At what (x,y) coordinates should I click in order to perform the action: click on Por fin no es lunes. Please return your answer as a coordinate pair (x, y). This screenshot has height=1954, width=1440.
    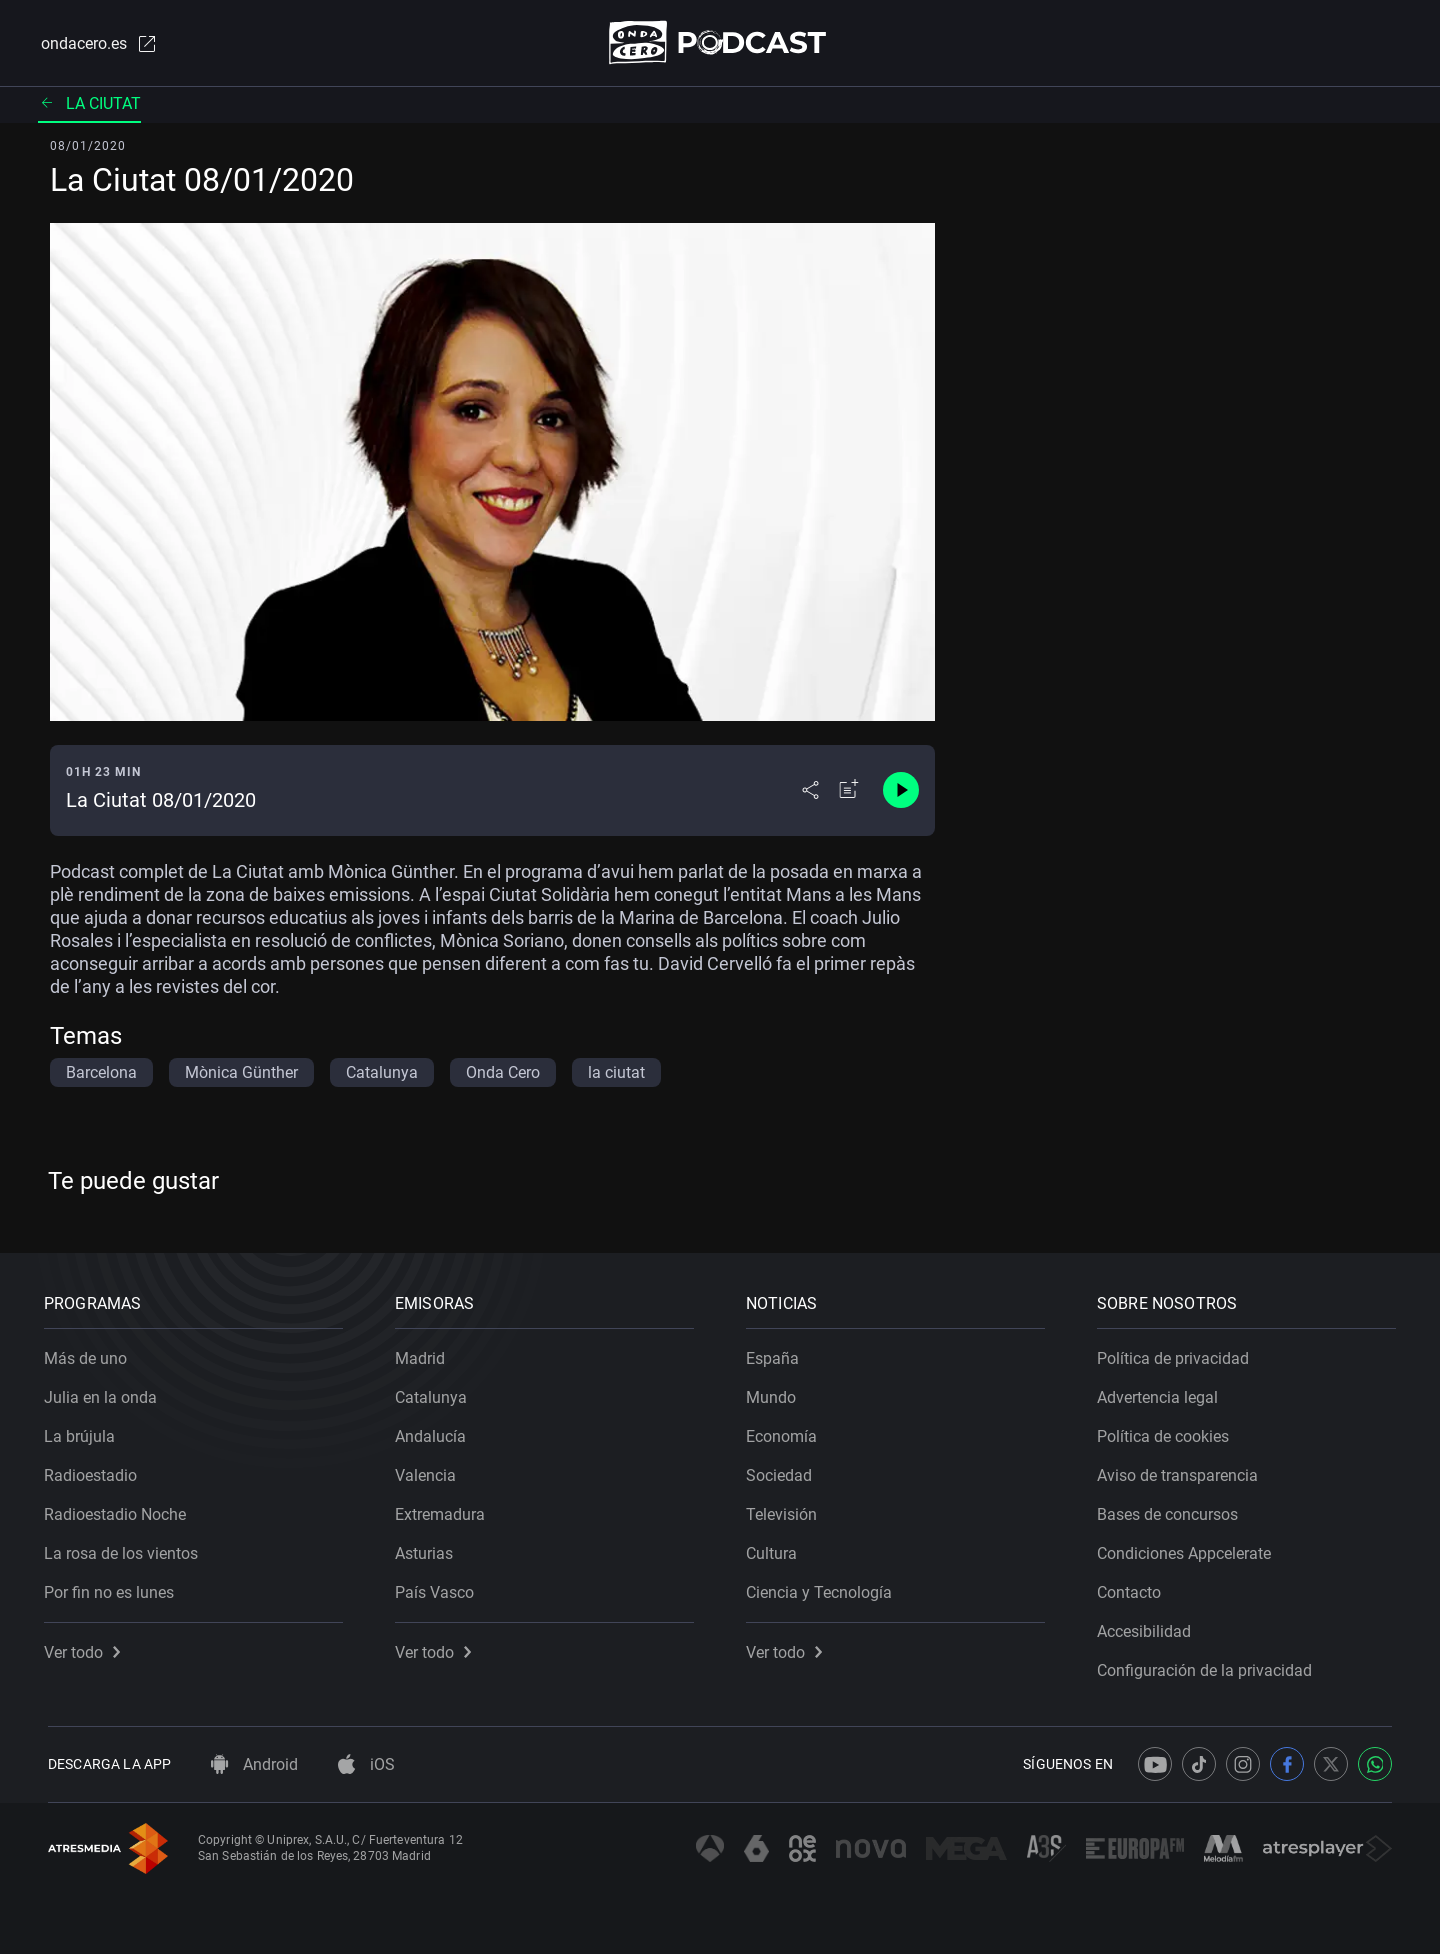
    Looking at the image, I should click on (113, 1588).